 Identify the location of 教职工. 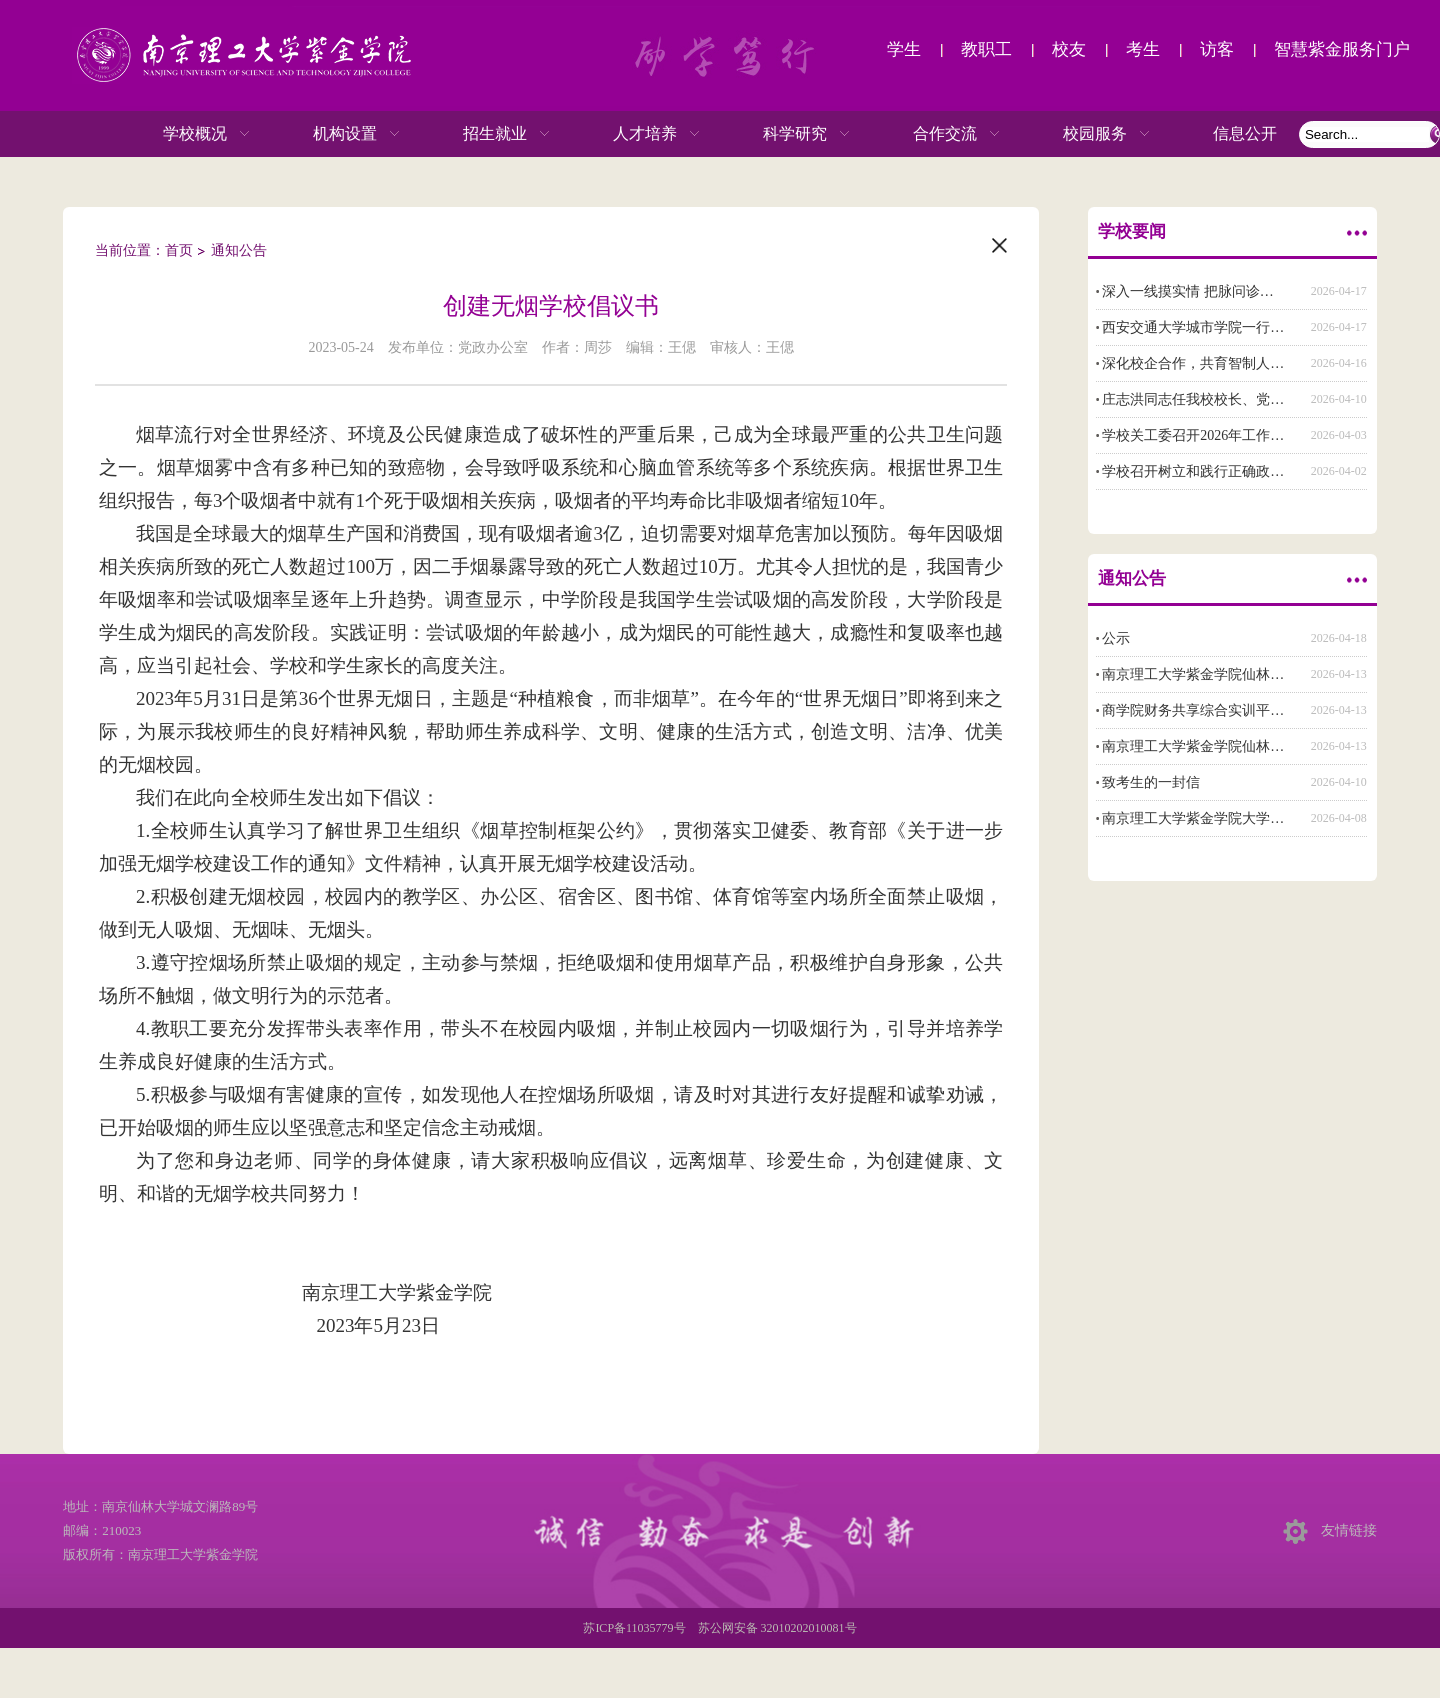
(986, 49).